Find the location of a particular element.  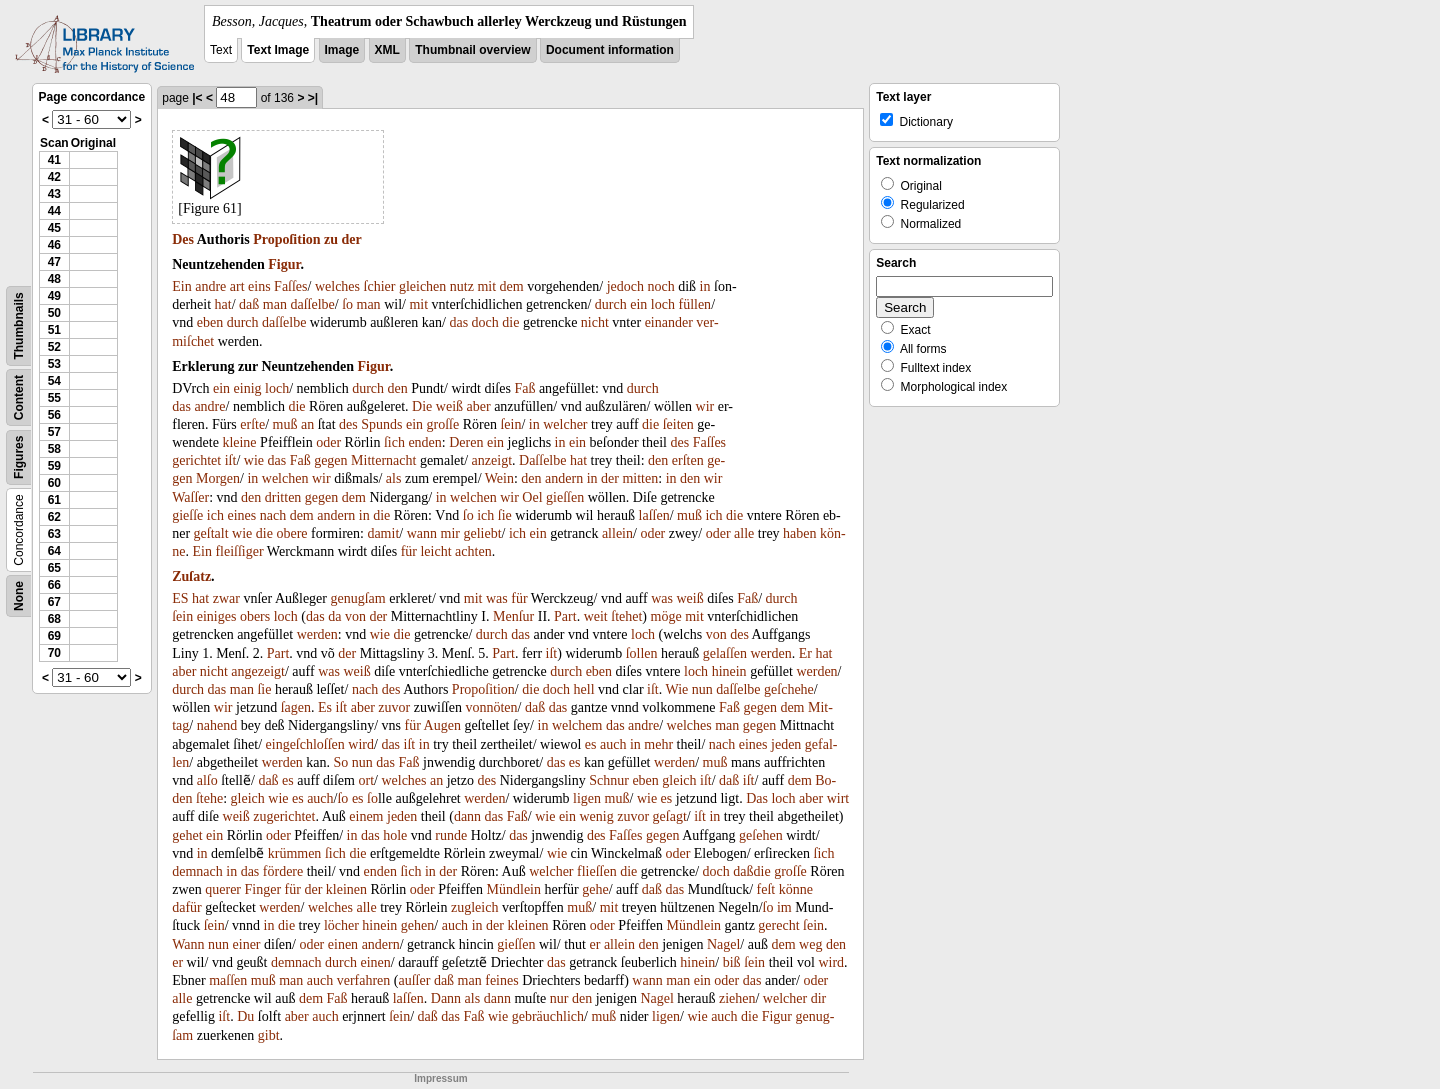

69 is located at coordinates (54, 636).